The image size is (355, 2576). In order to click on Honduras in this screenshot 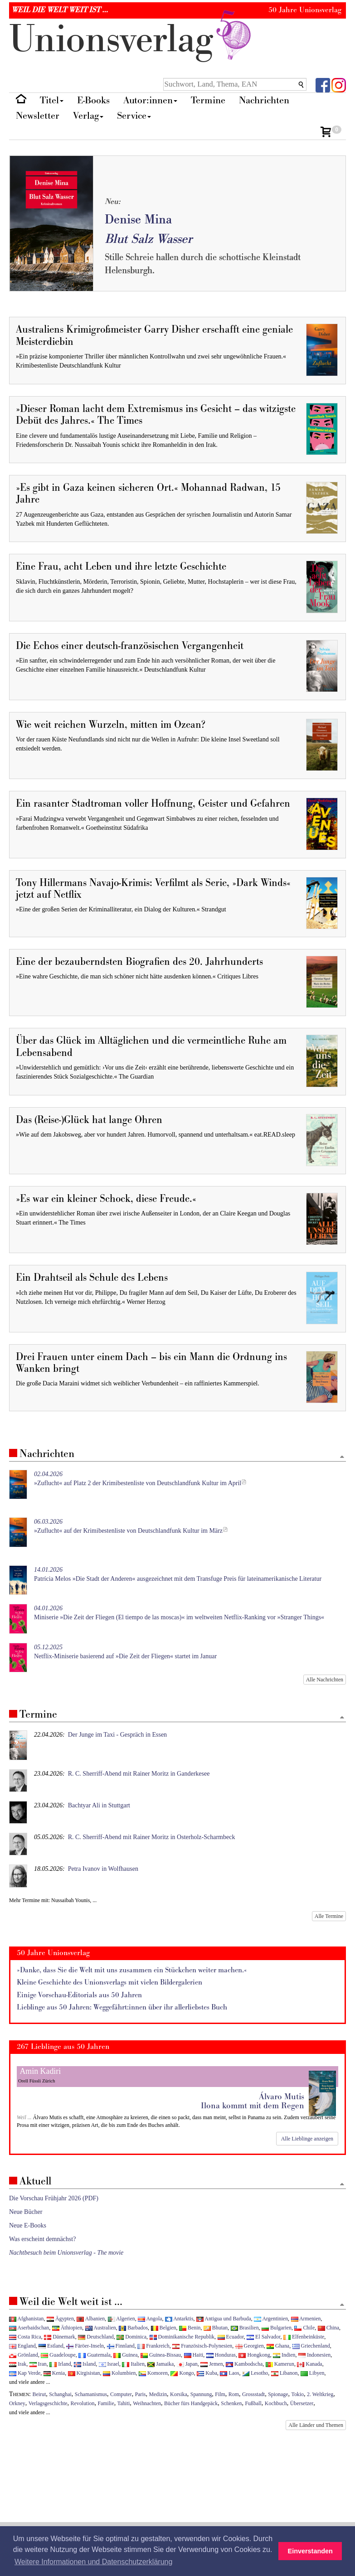, I will do `click(221, 2355)`.